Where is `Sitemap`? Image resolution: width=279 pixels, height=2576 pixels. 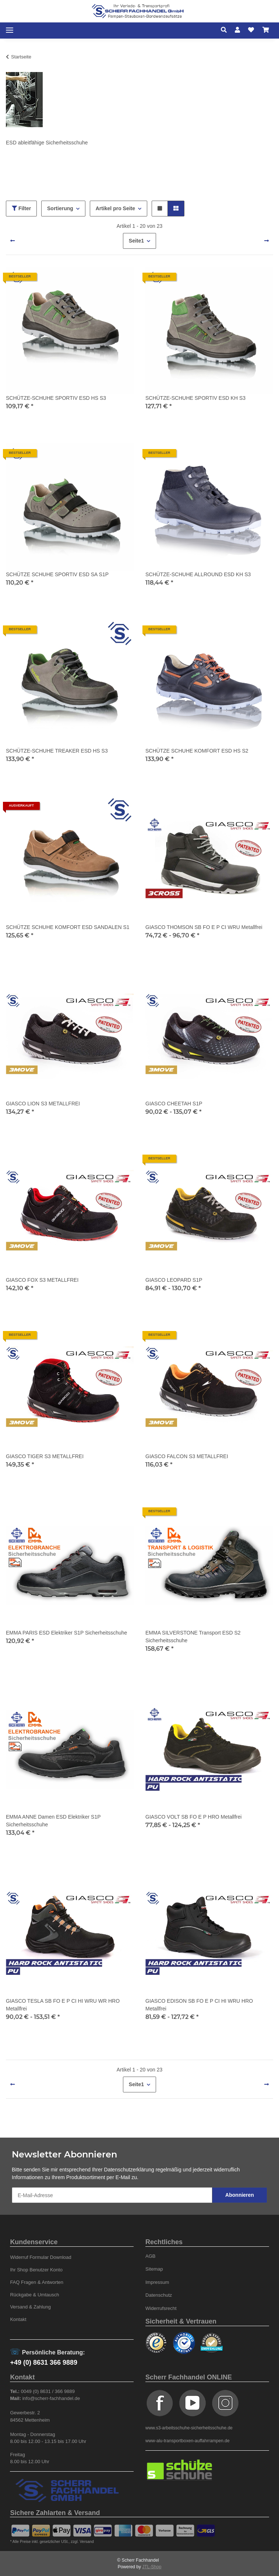
Sitemap is located at coordinates (154, 2269).